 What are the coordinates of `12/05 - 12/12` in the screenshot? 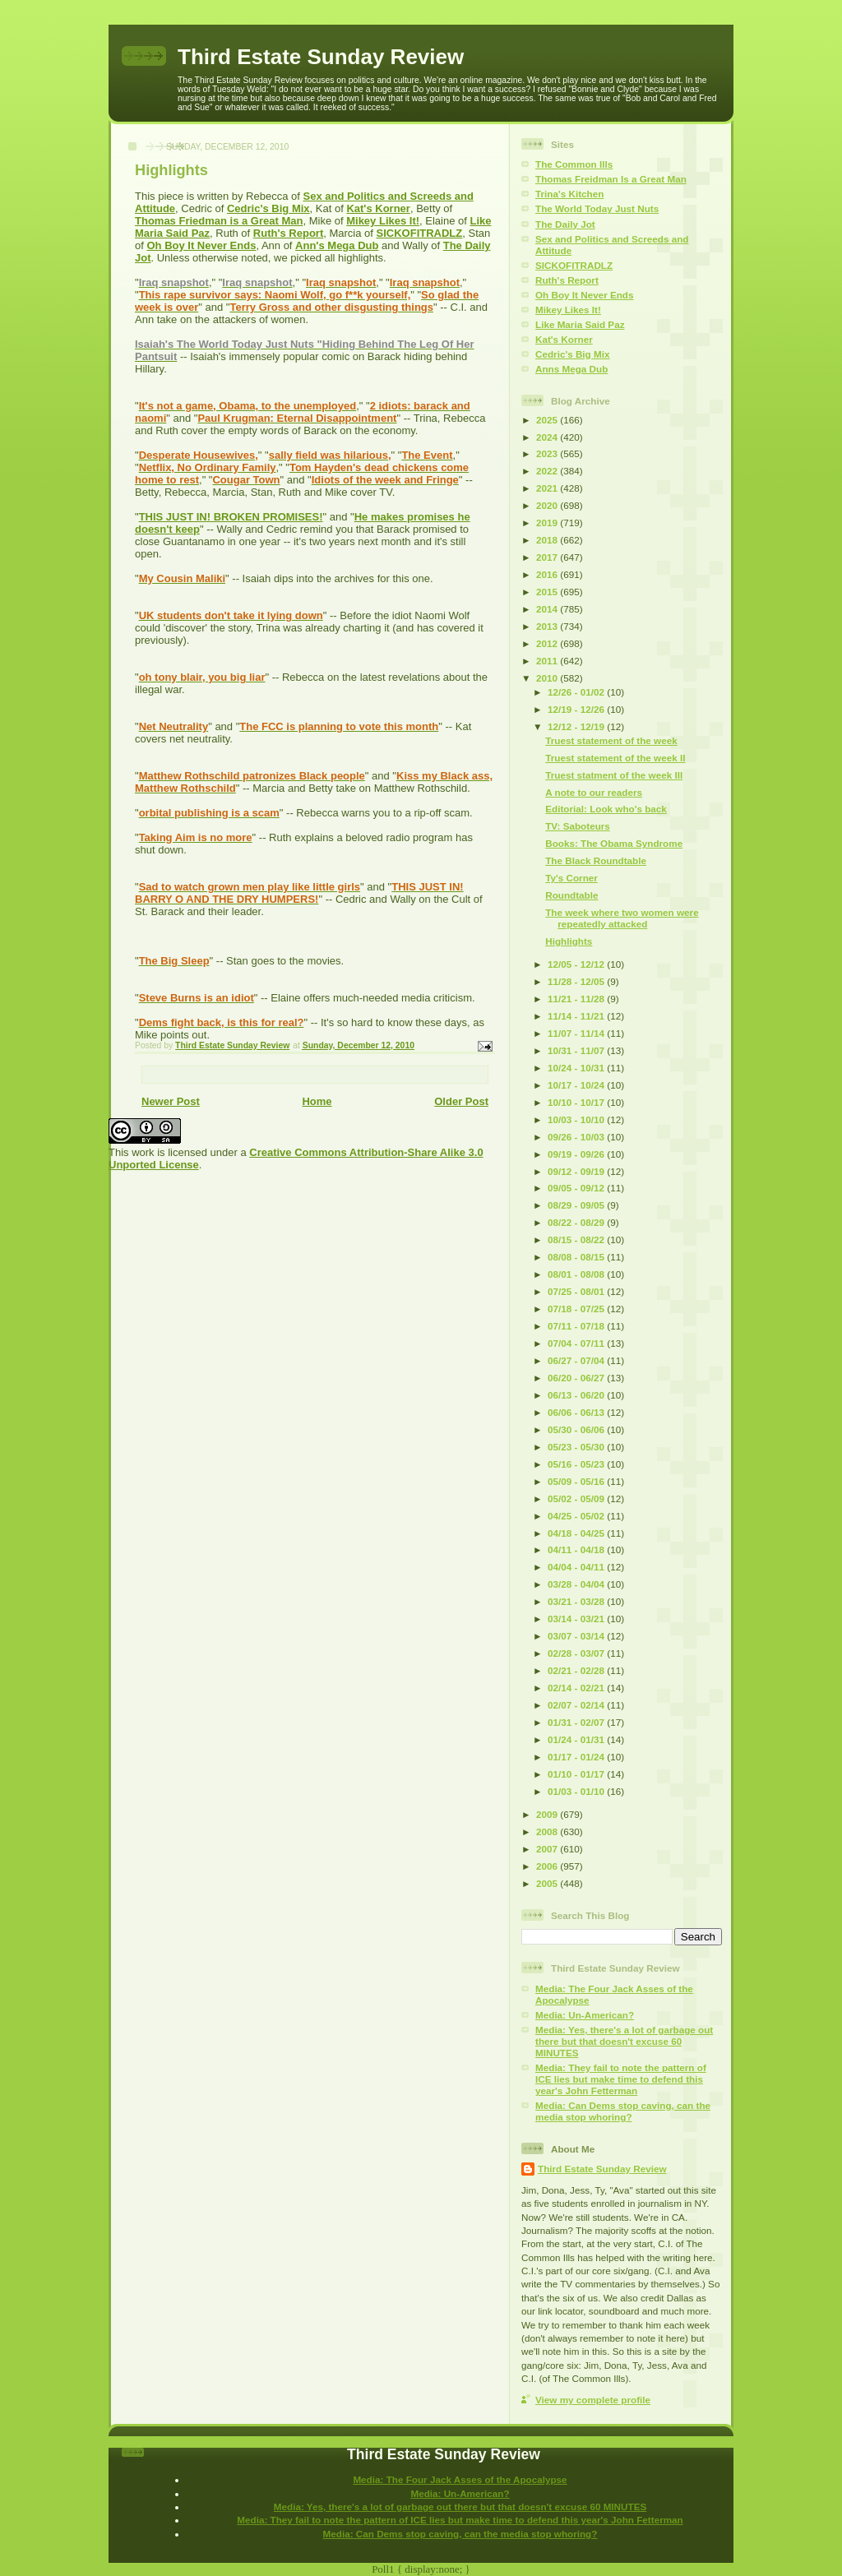 It's located at (577, 964).